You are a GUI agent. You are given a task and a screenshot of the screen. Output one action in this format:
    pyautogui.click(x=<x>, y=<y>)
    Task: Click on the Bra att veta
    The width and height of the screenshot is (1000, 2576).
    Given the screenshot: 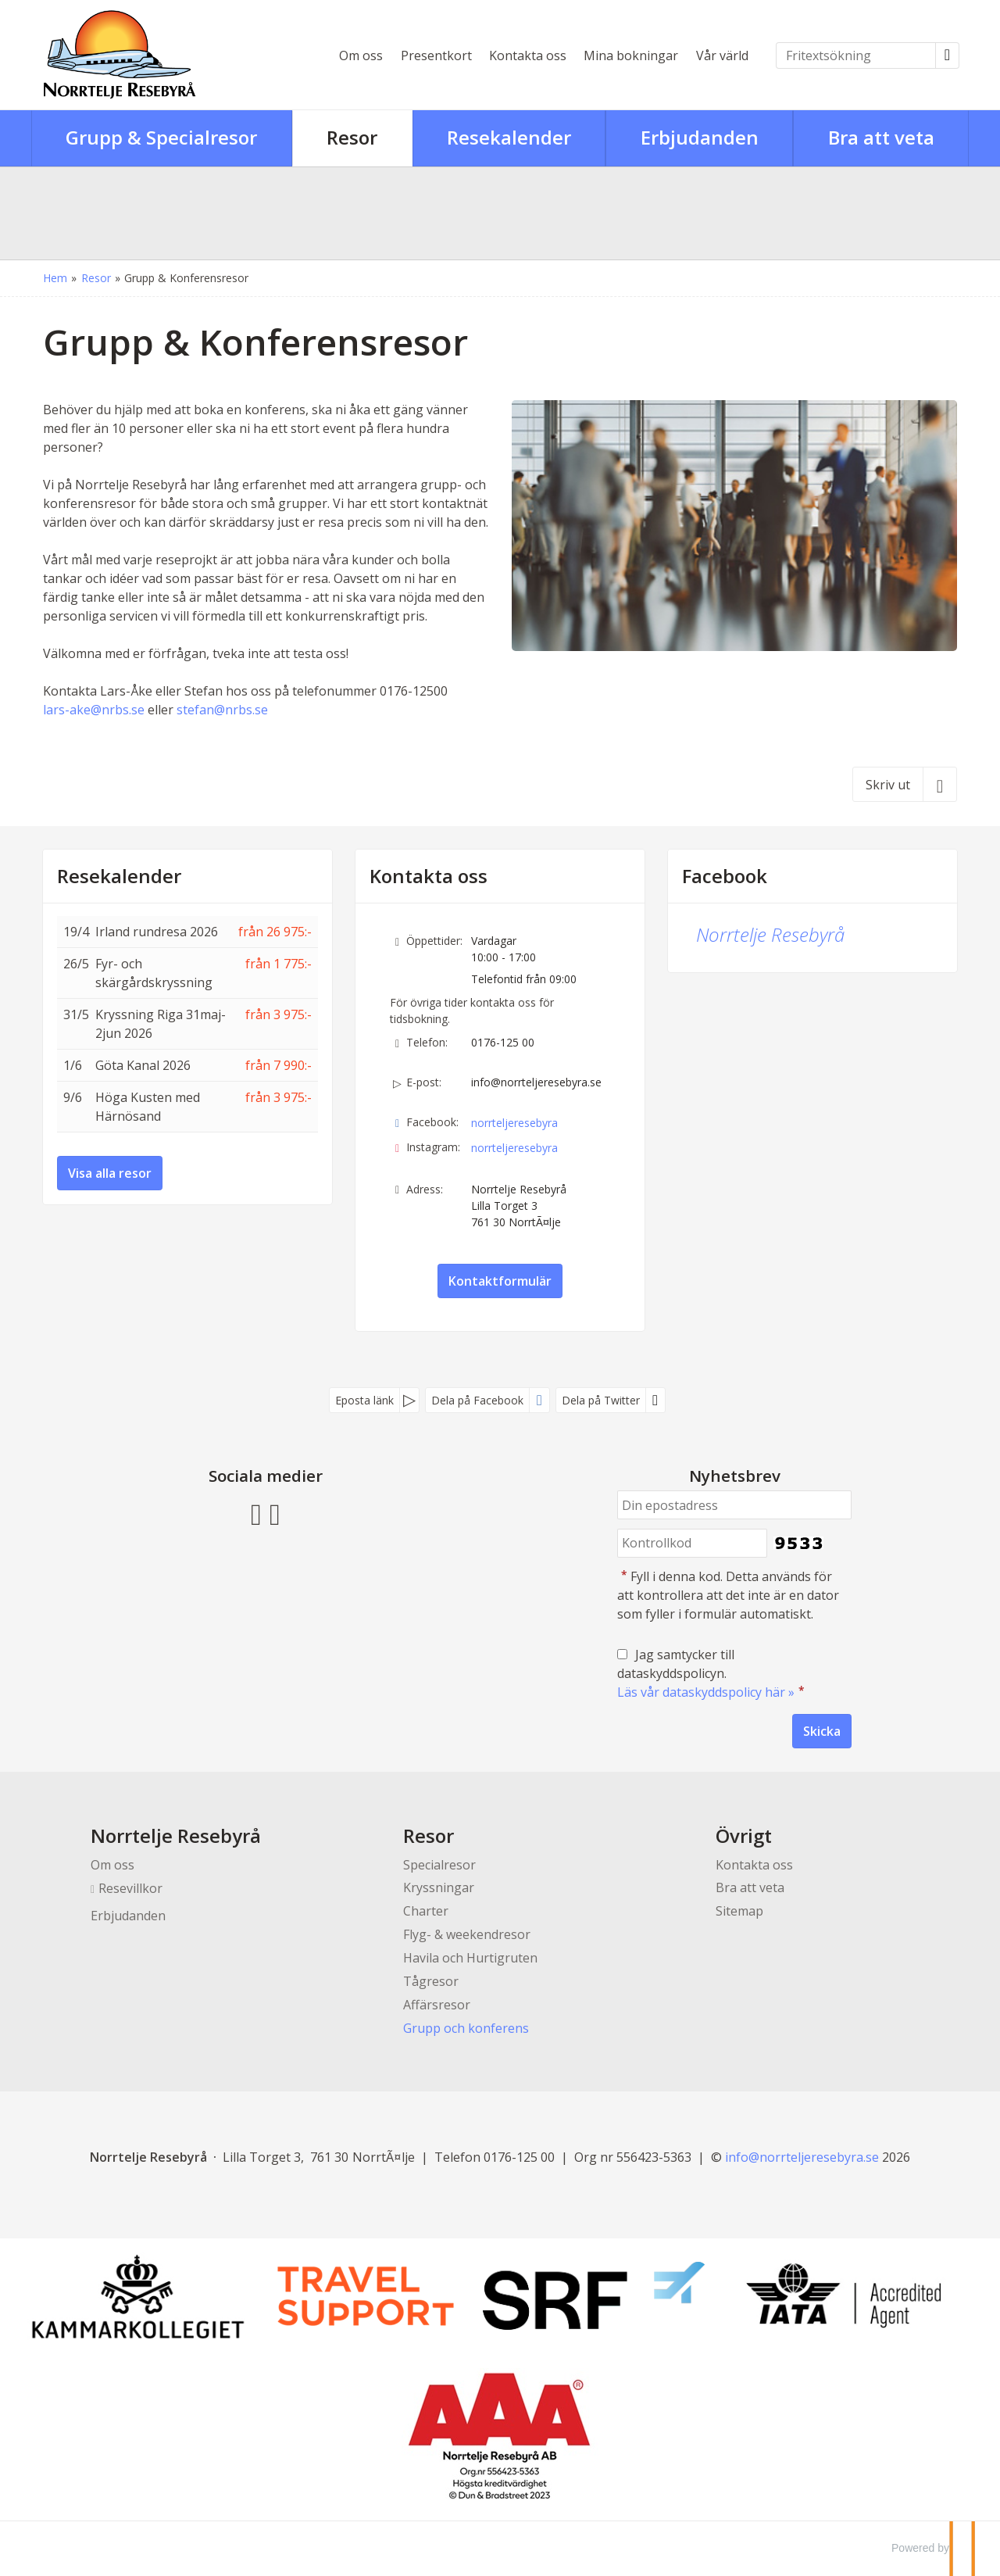 What is the action you would take?
    pyautogui.click(x=750, y=1887)
    